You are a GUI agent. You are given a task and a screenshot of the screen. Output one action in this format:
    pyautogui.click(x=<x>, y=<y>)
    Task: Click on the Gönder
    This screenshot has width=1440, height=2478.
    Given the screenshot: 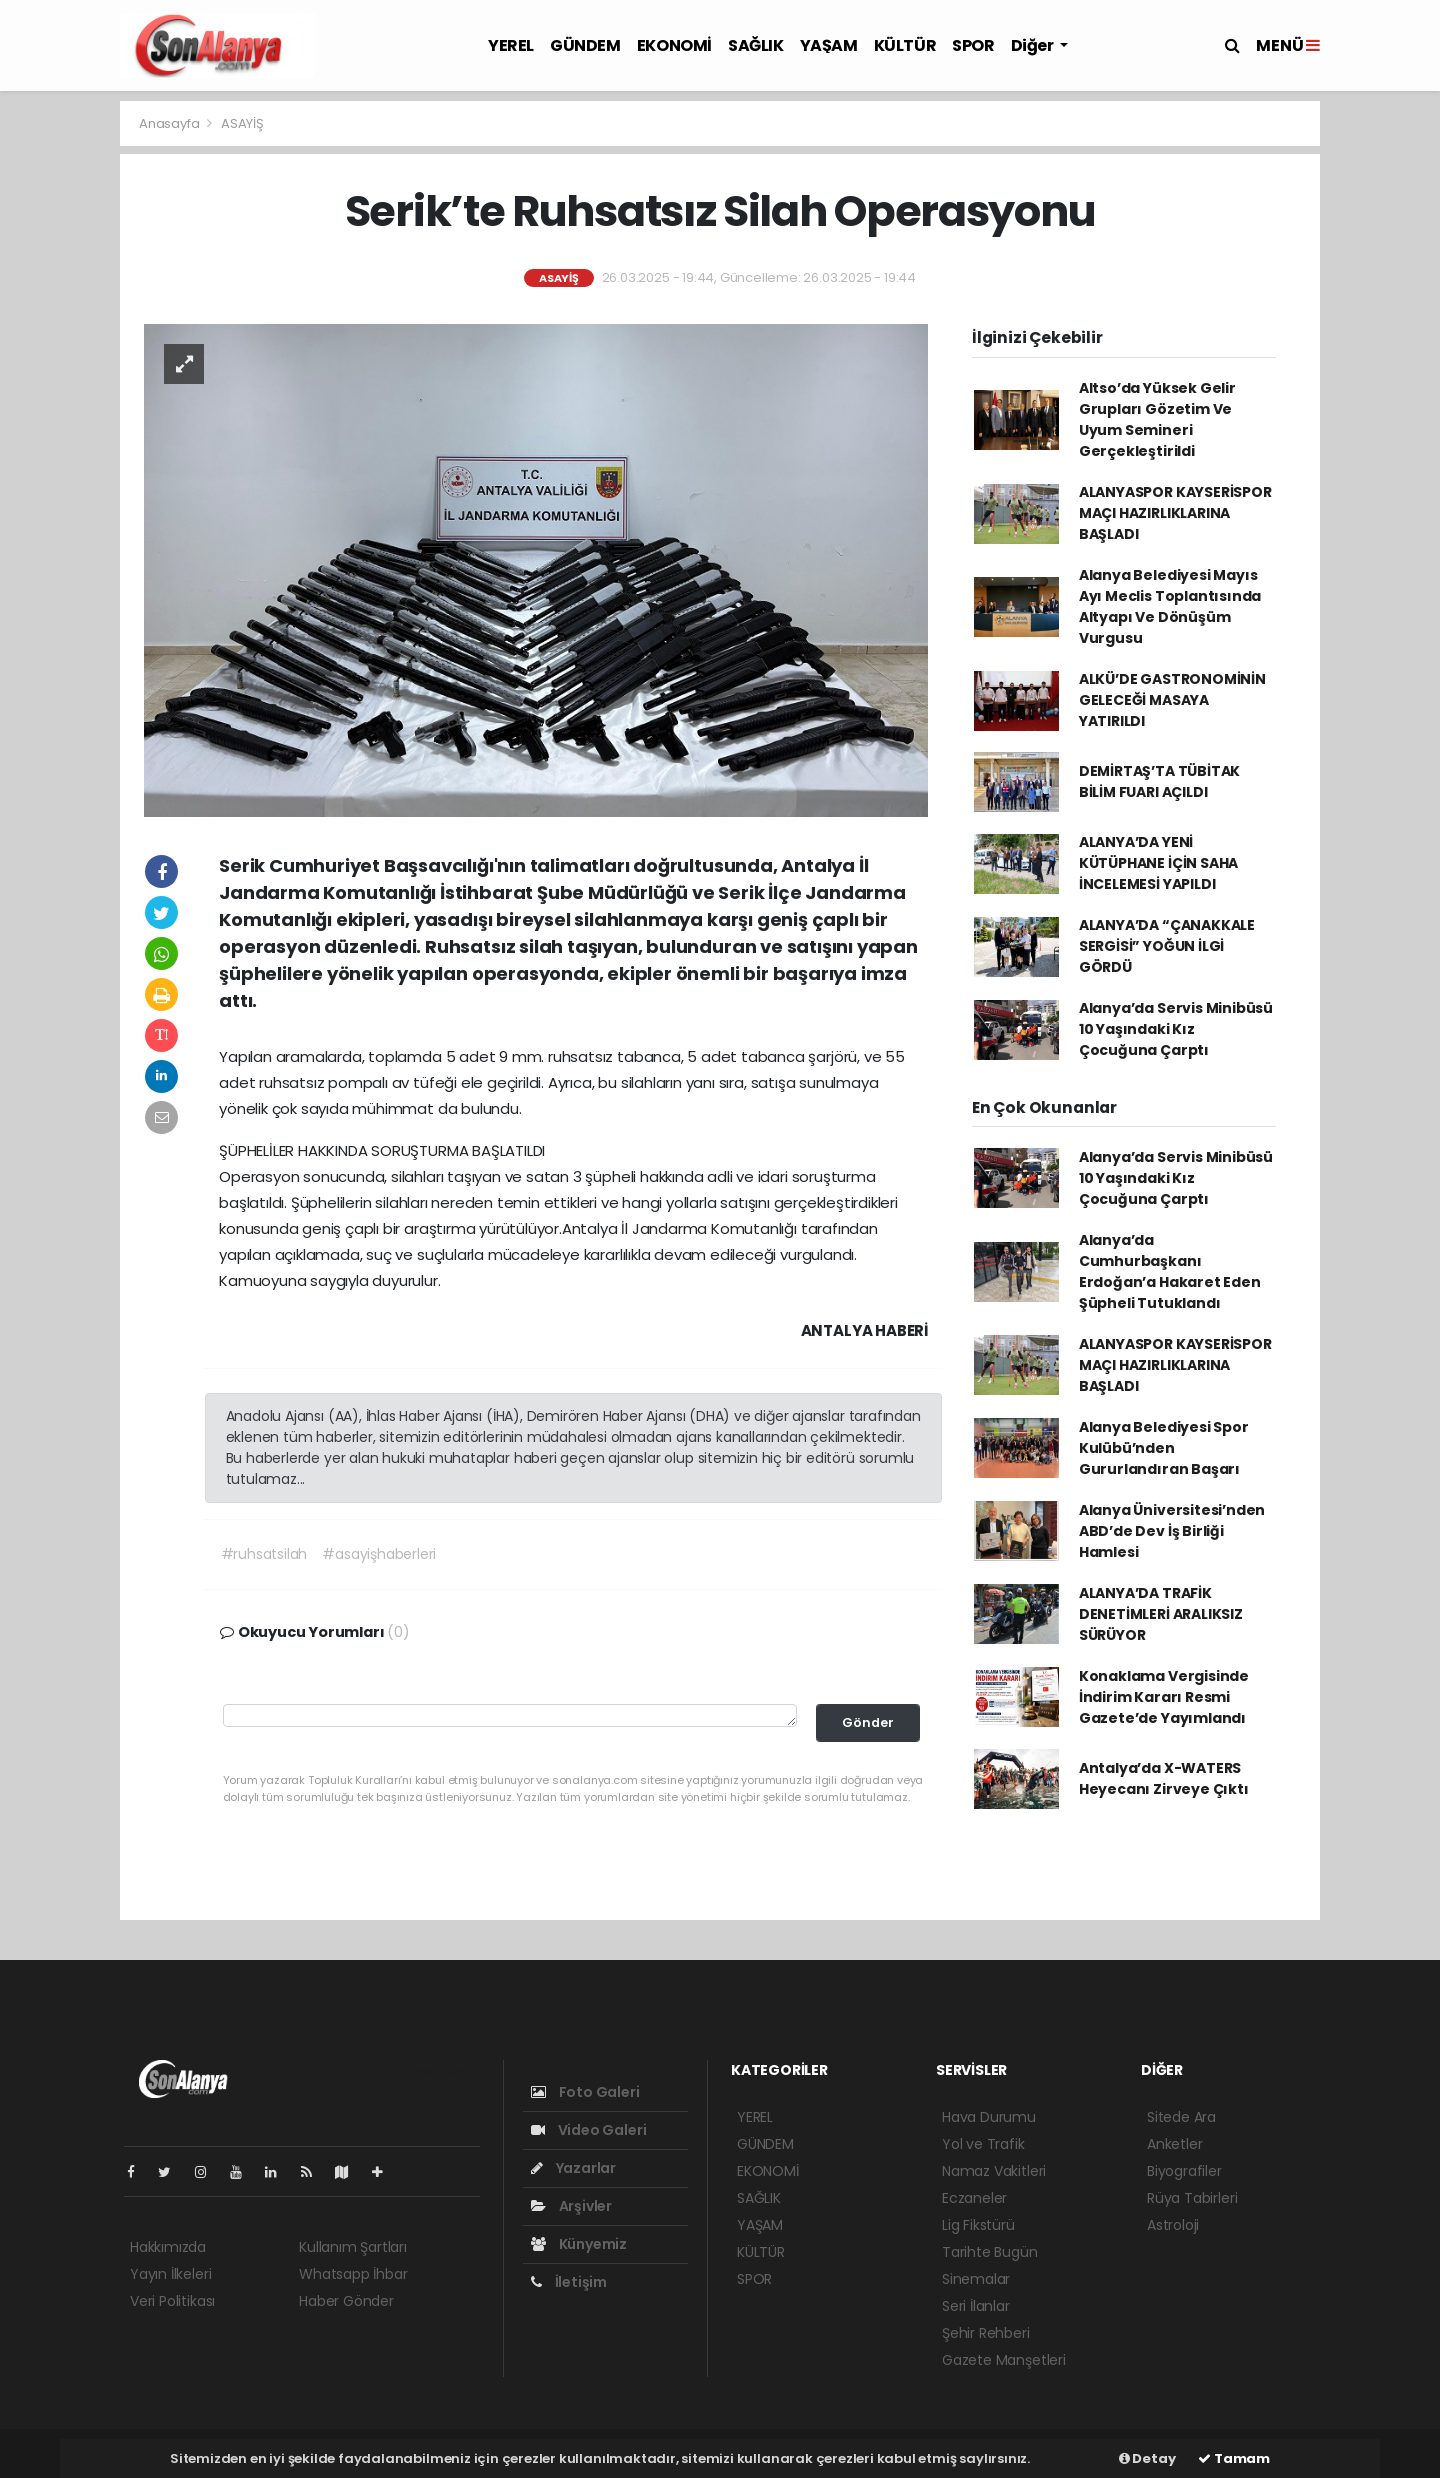 What is the action you would take?
    pyautogui.click(x=868, y=1722)
    